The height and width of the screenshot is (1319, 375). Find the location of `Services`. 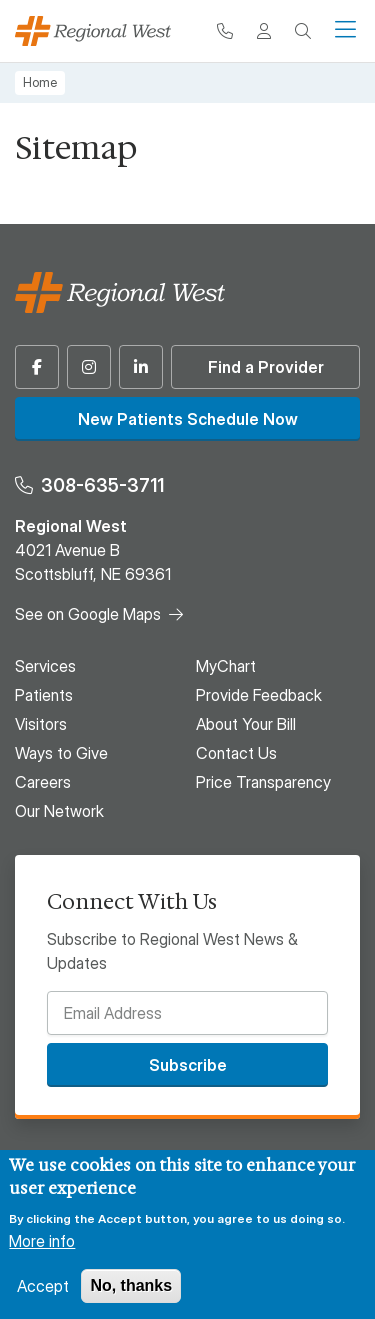

Services is located at coordinates (45, 666).